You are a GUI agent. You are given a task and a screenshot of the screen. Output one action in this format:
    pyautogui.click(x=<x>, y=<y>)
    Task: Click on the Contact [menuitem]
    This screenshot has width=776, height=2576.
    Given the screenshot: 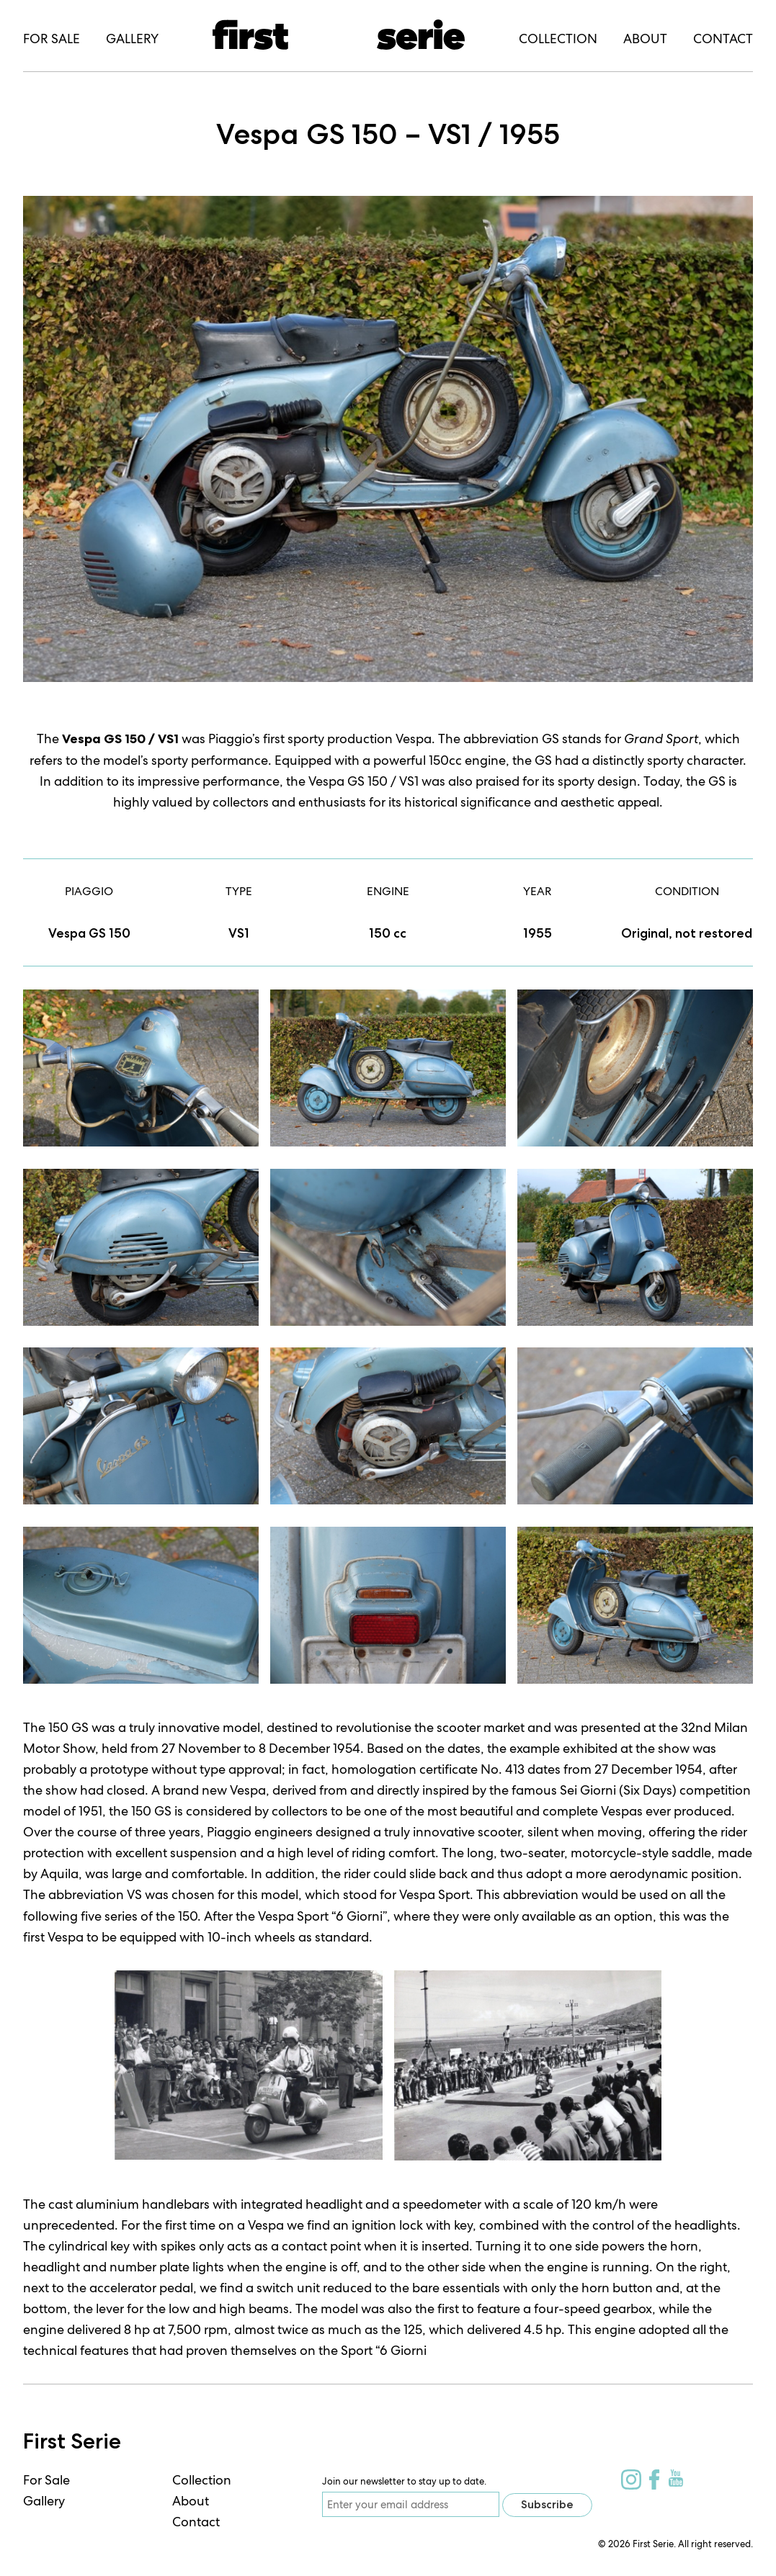 What is the action you would take?
    pyautogui.click(x=723, y=39)
    